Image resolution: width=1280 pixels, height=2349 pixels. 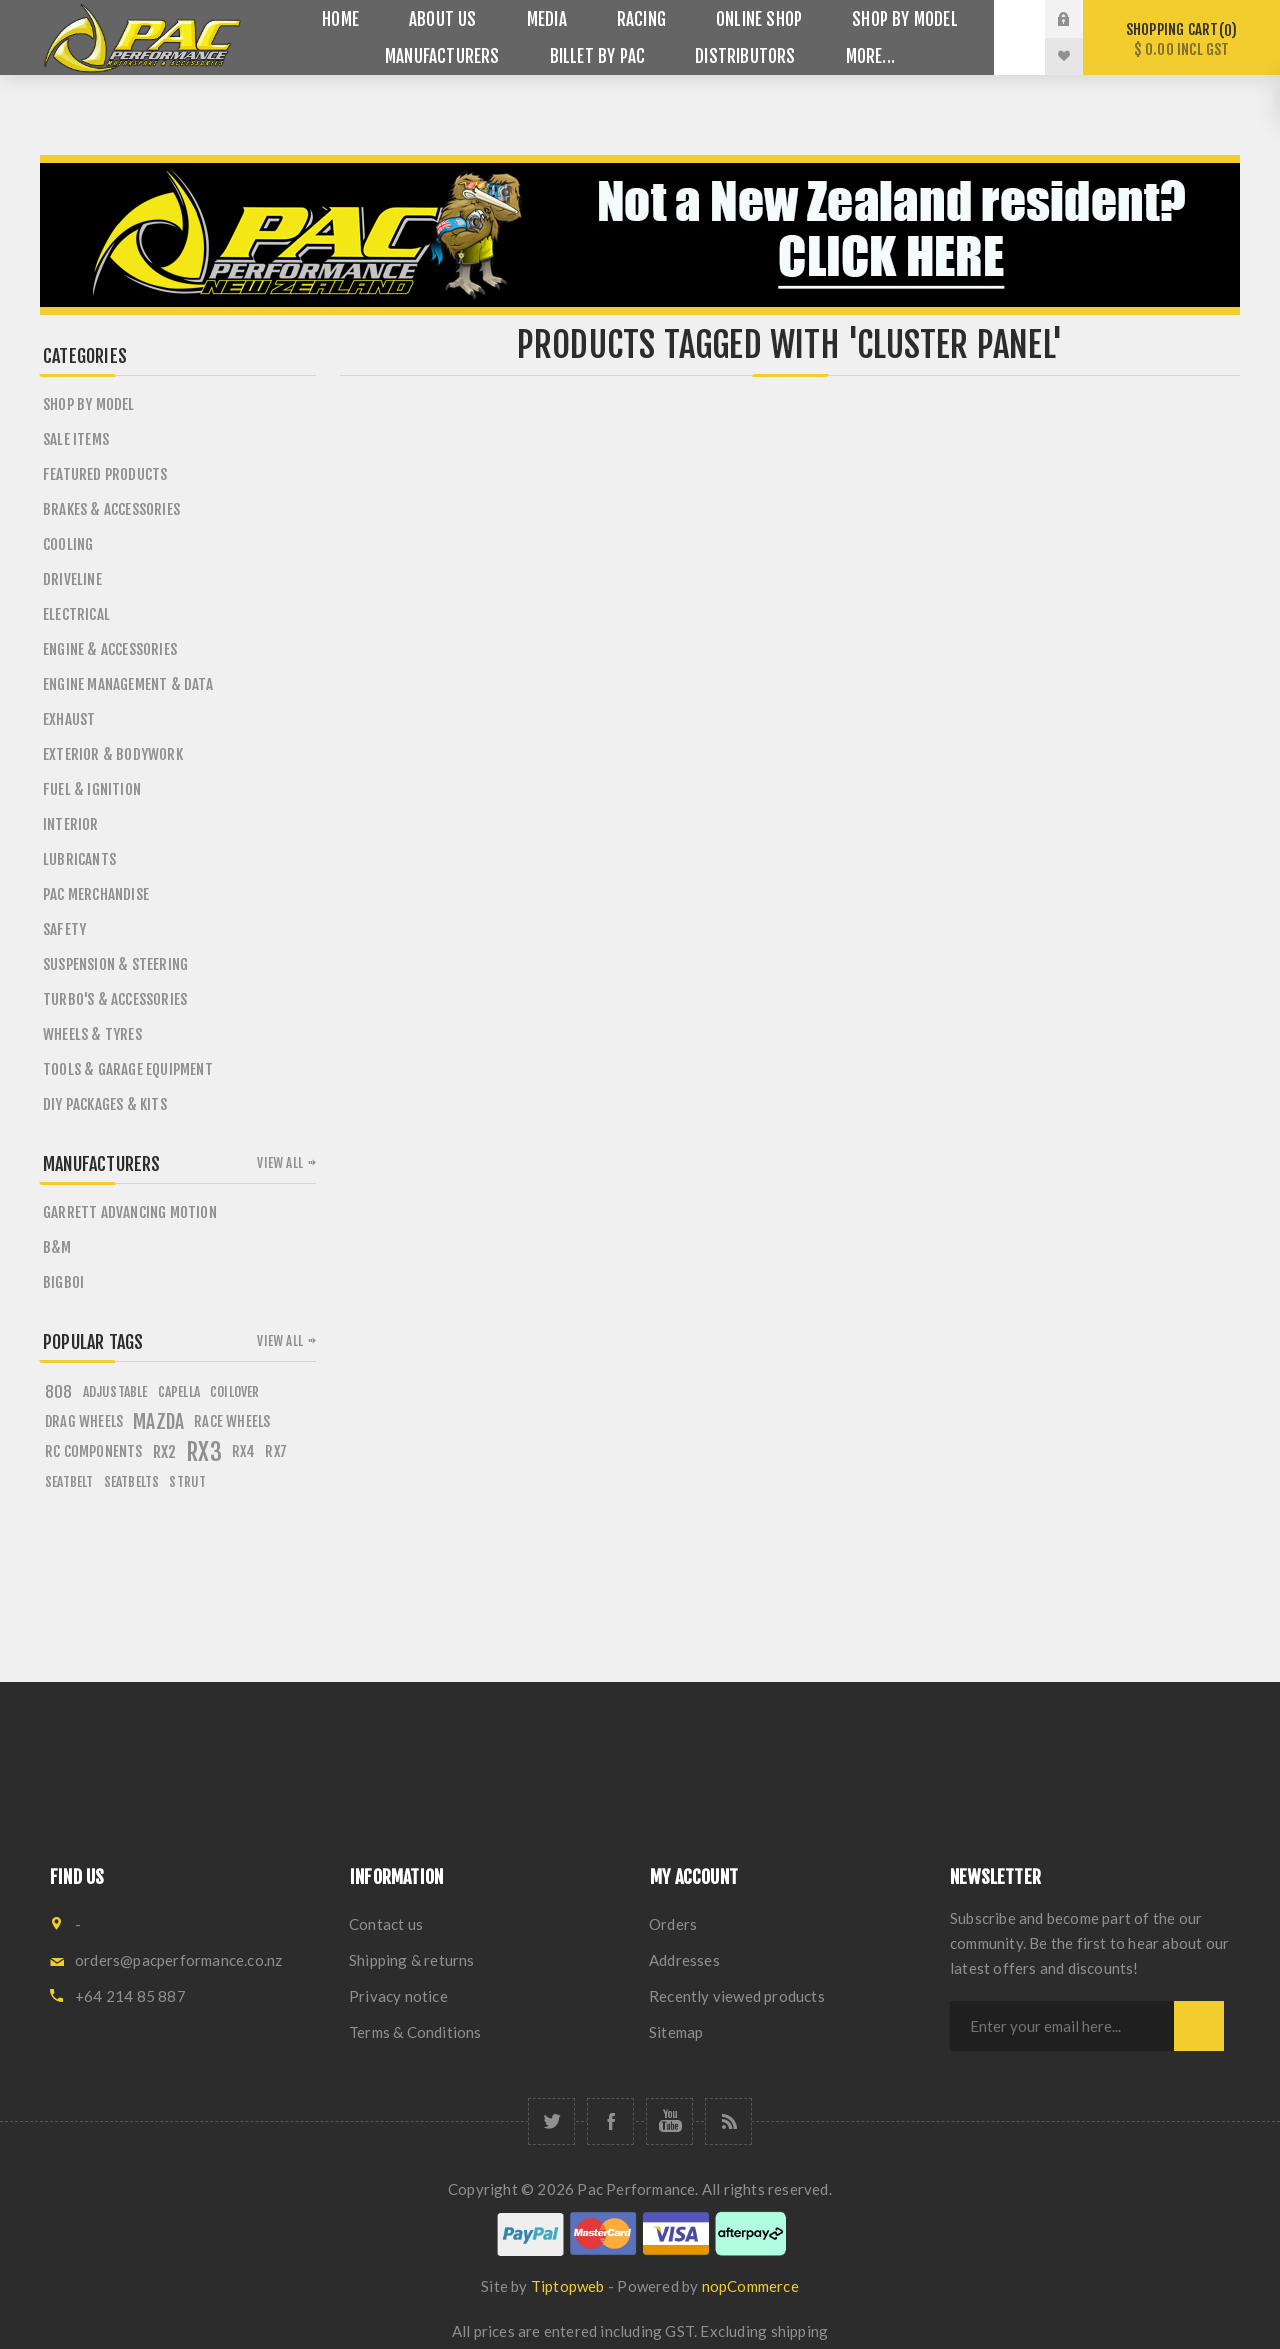 What do you see at coordinates (115, 1391) in the screenshot?
I see `adjustable` at bounding box center [115, 1391].